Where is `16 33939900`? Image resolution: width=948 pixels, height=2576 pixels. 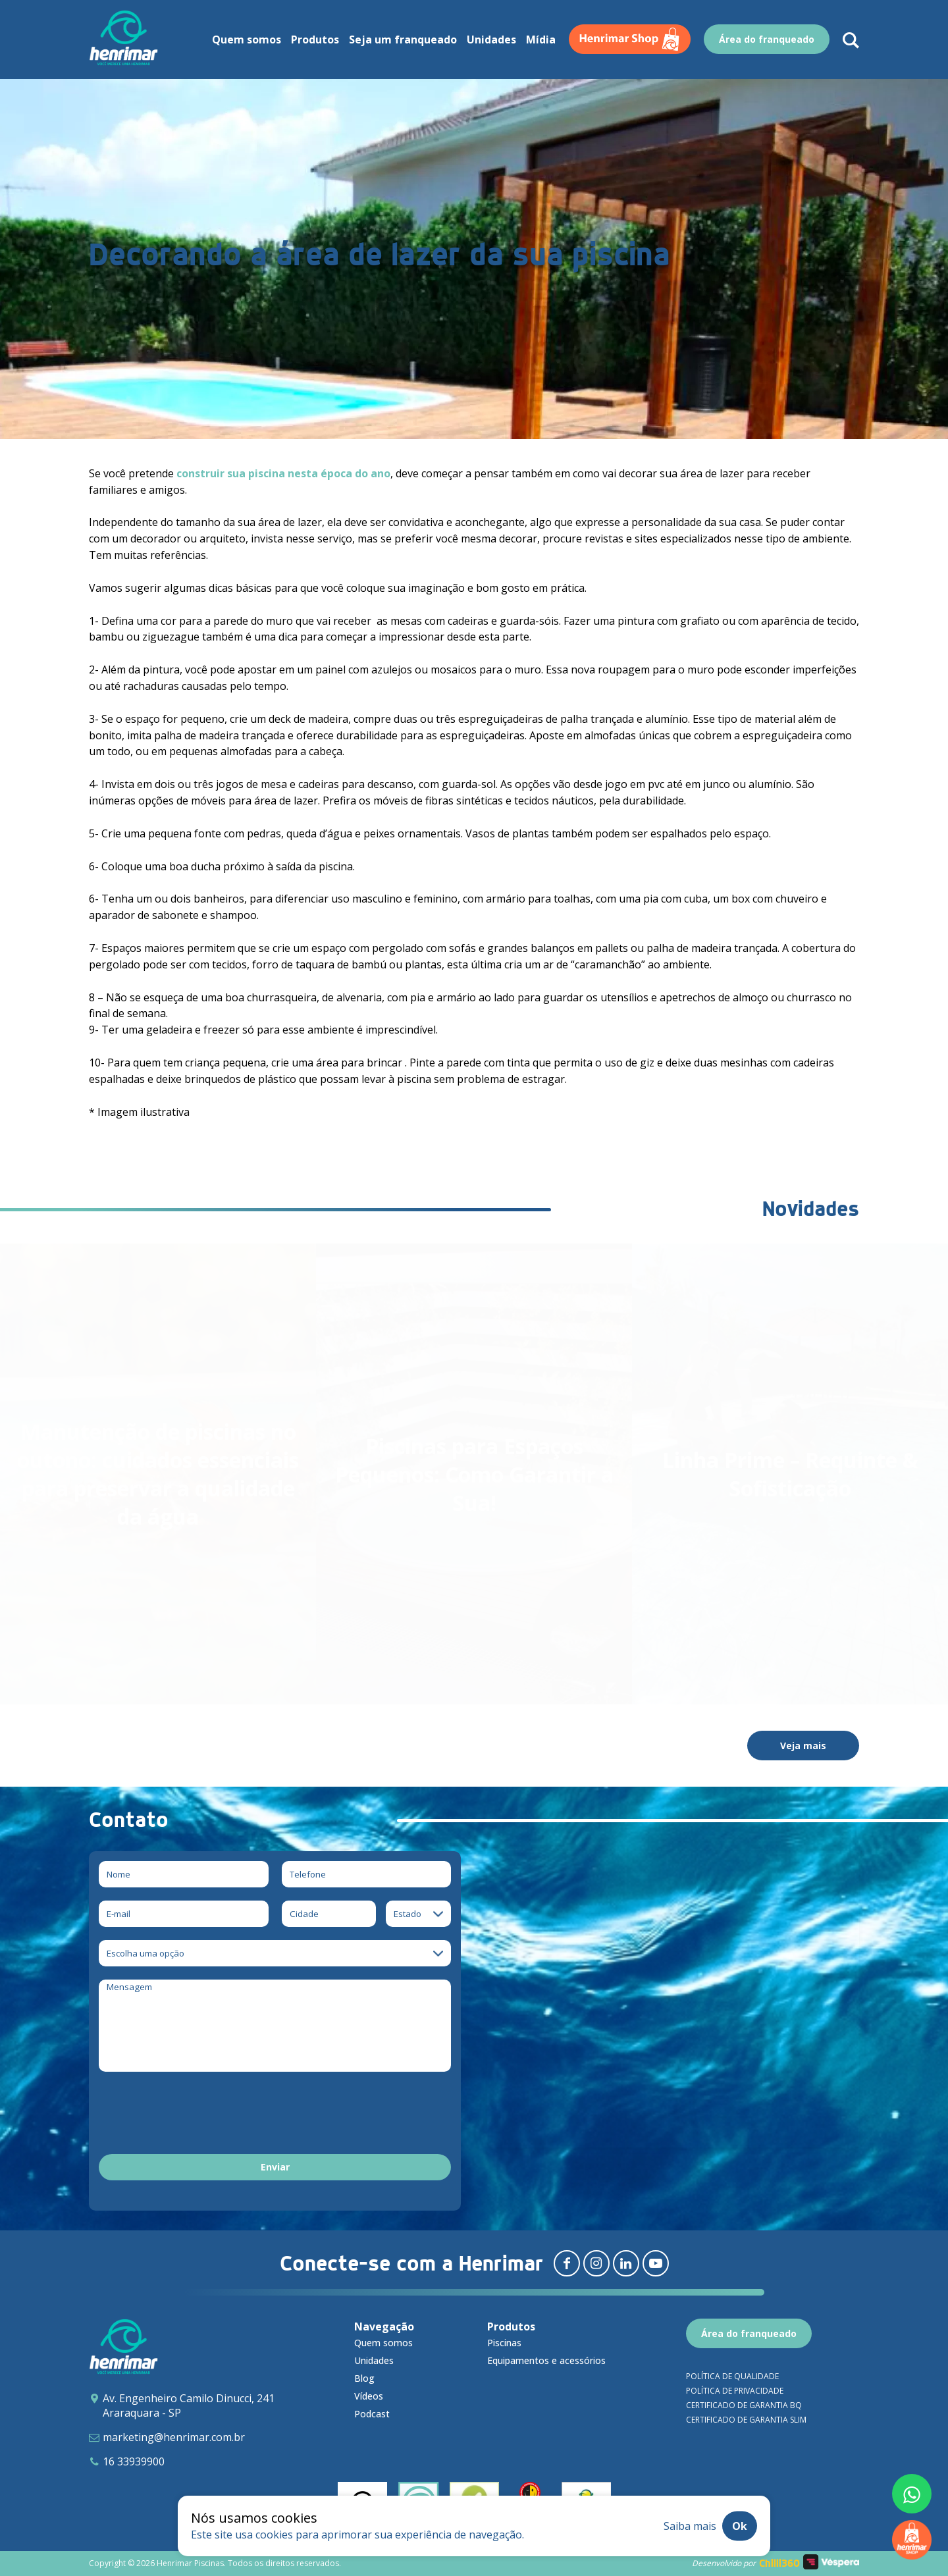 16 33939900 is located at coordinates (134, 2461).